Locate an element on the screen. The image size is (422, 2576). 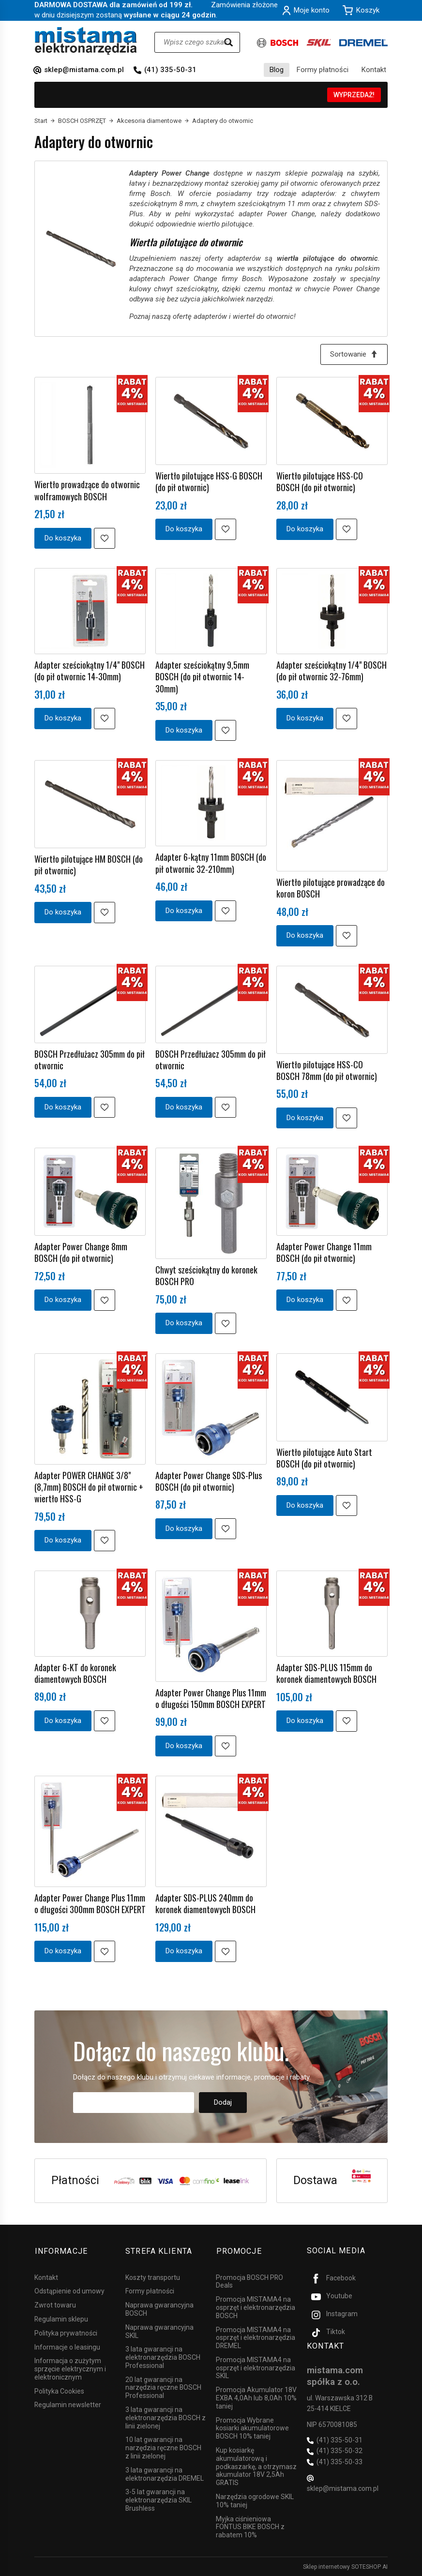
sklep@mistama.com.pl is located at coordinates (84, 69).